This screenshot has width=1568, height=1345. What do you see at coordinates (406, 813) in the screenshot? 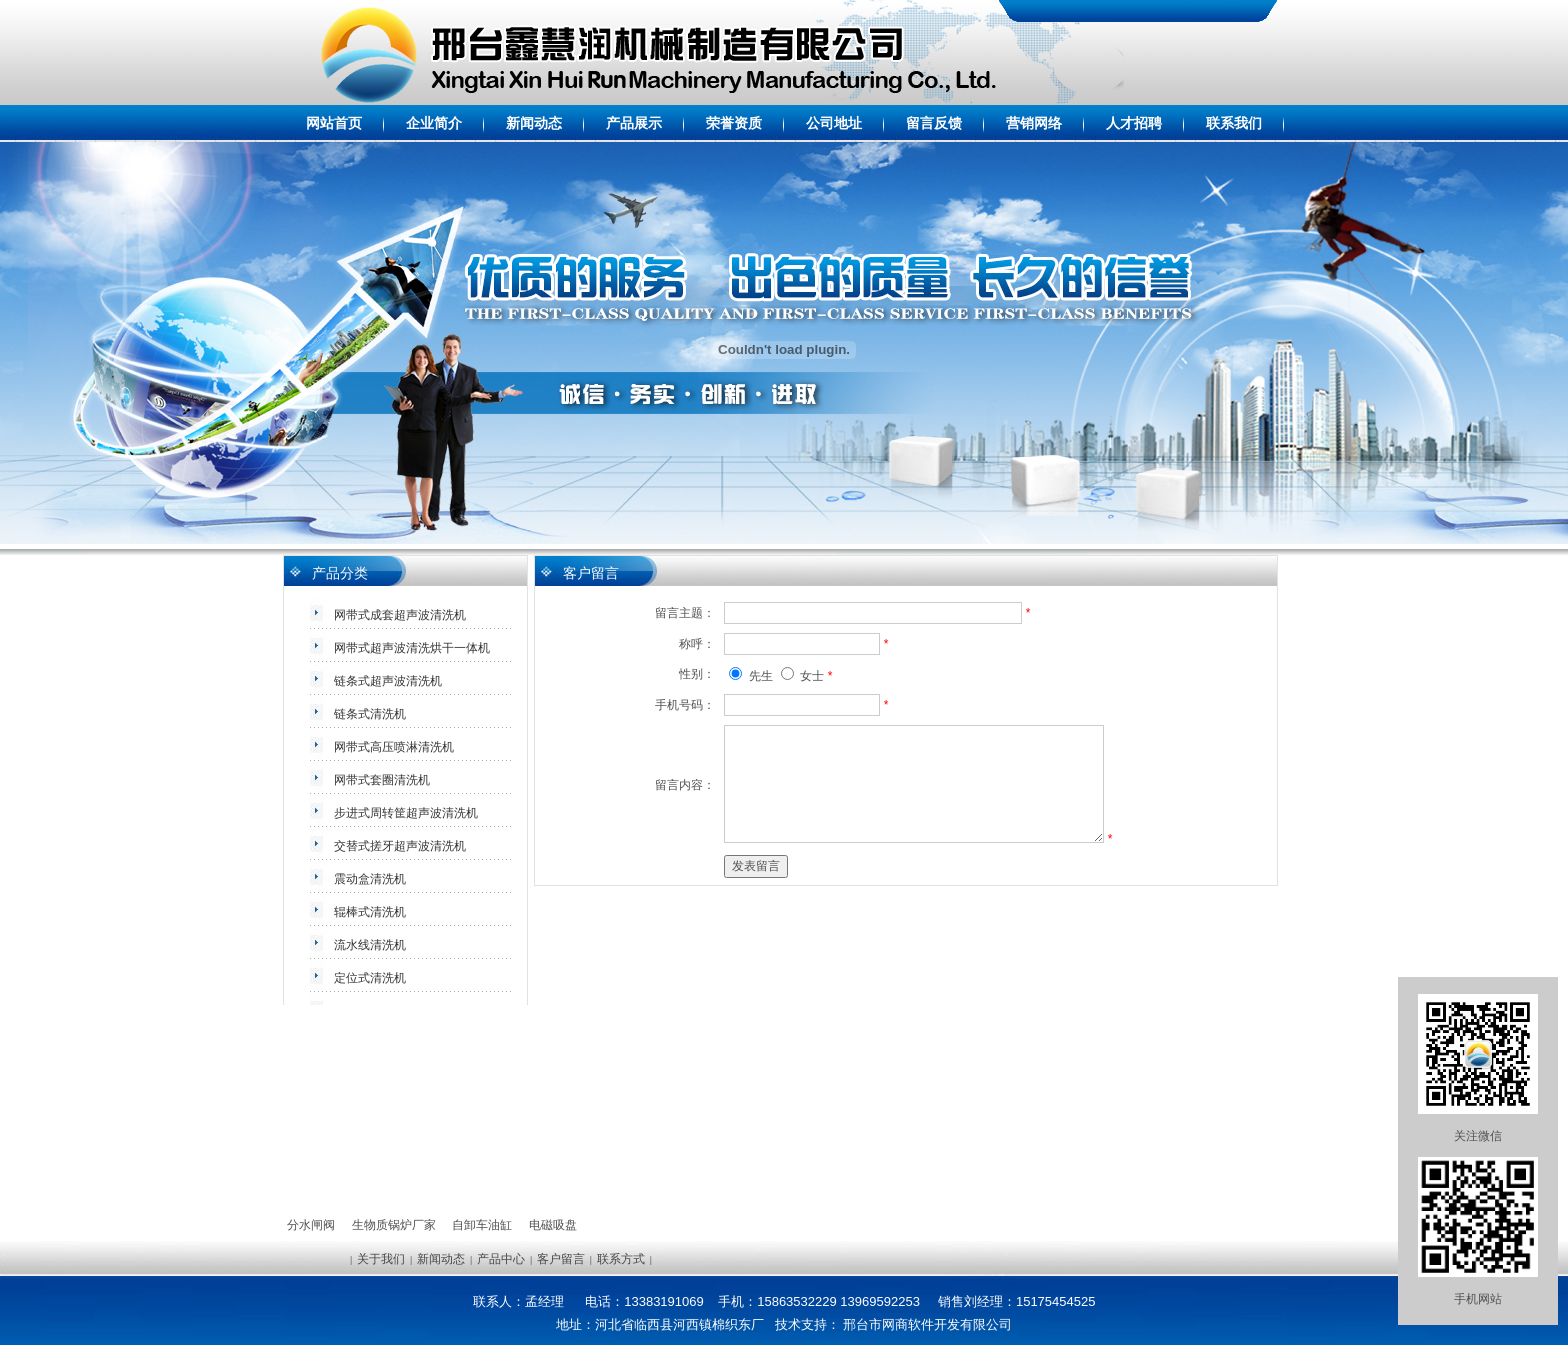
I see `步进式周转筐超声波清洗机` at bounding box center [406, 813].